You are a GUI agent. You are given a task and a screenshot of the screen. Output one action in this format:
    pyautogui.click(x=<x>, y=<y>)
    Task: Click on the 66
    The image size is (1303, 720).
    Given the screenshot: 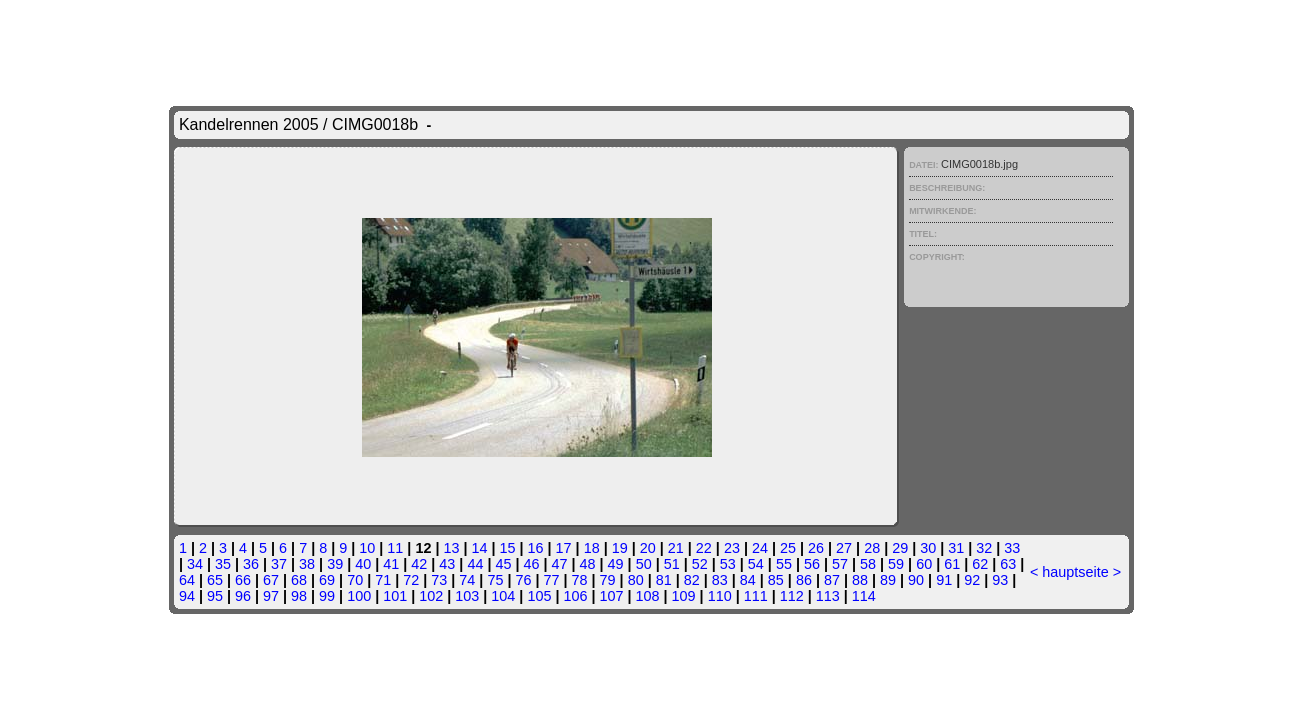 What is the action you would take?
    pyautogui.click(x=243, y=580)
    